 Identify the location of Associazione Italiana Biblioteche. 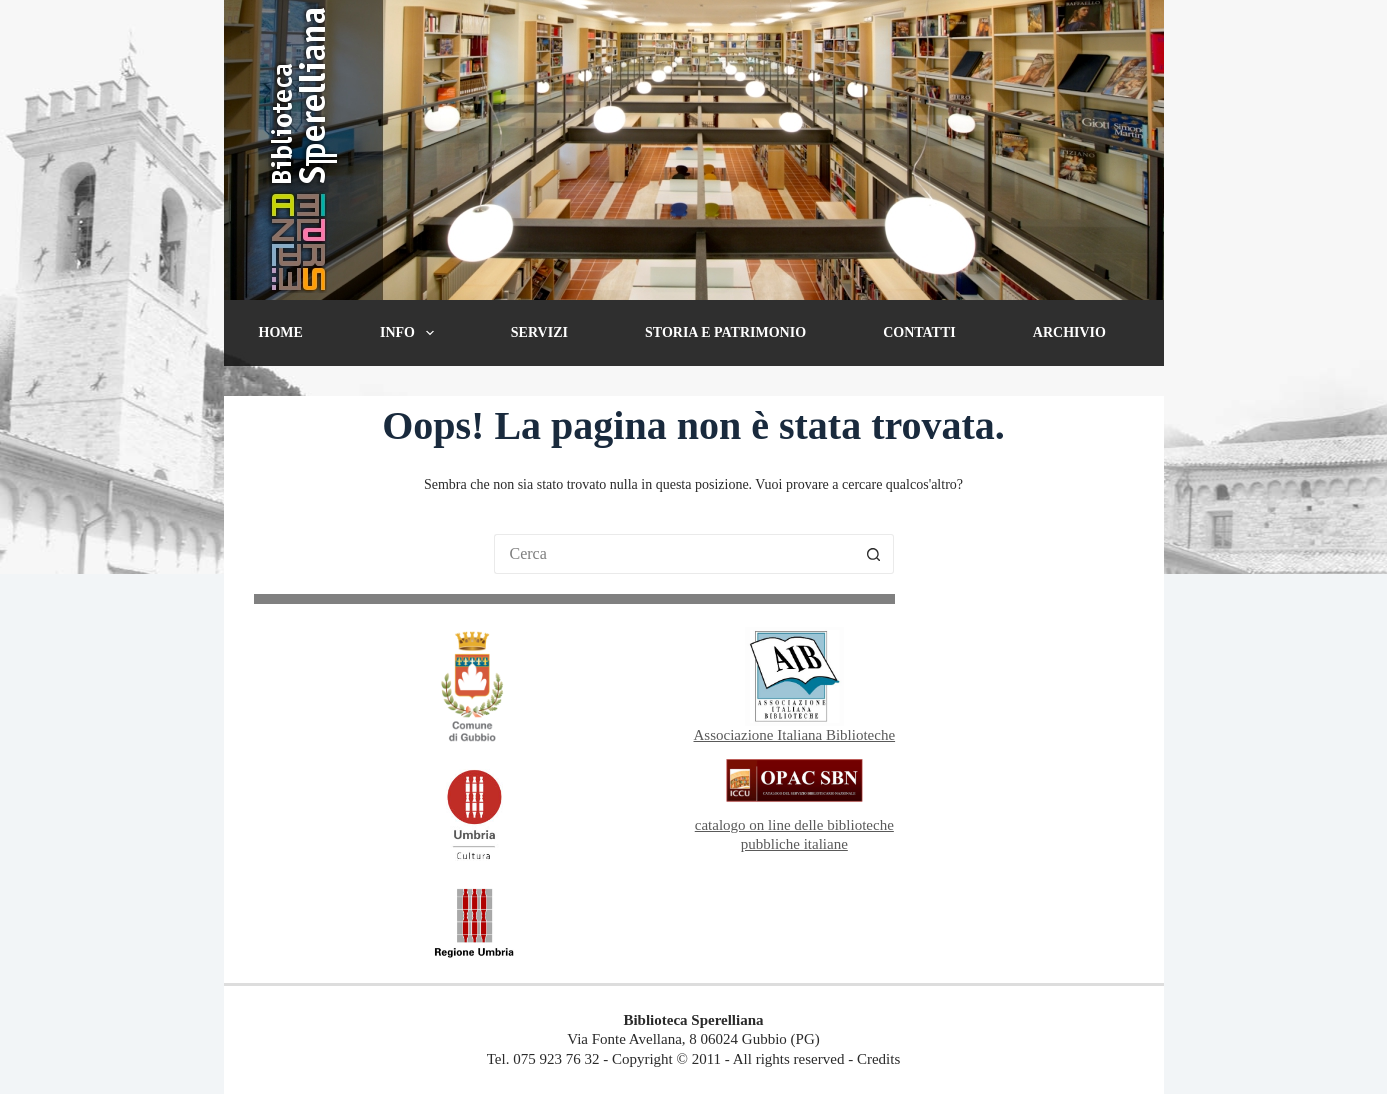
(795, 735).